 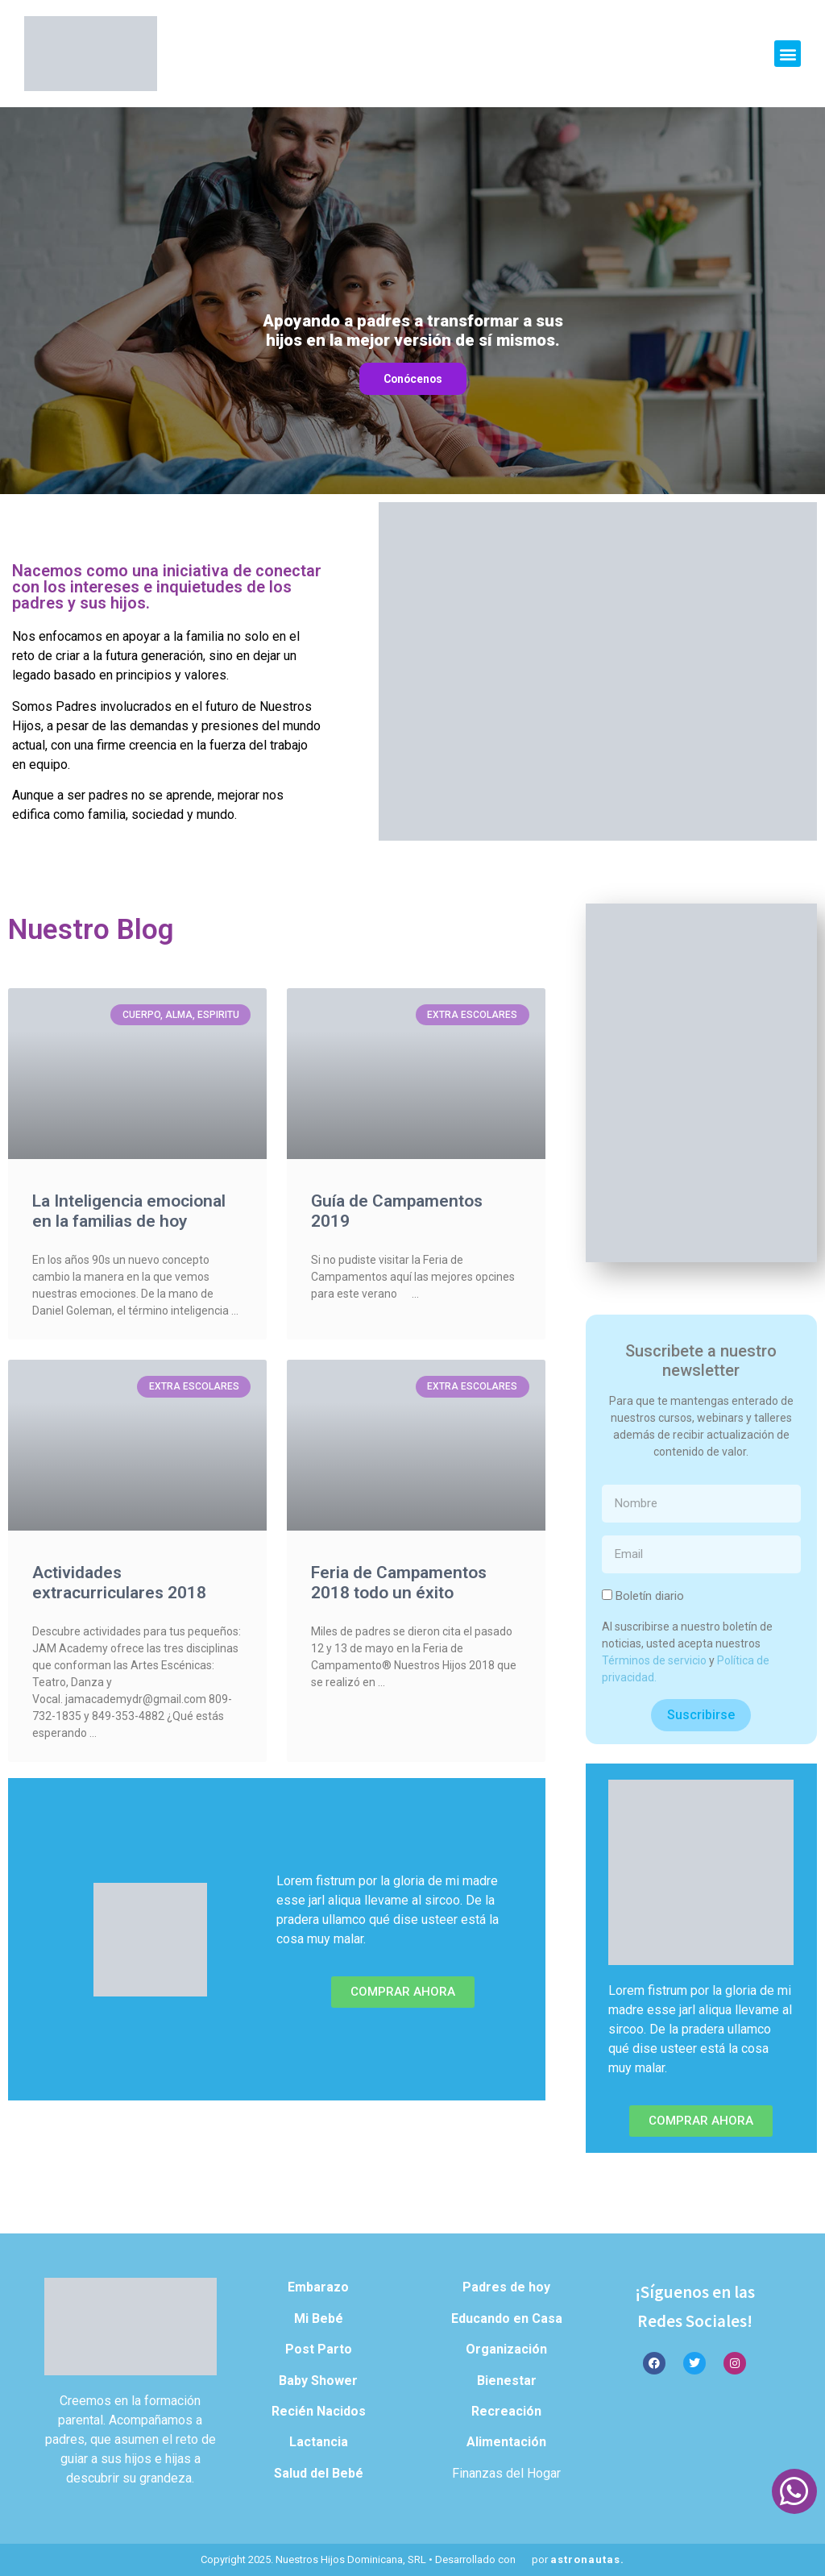 What do you see at coordinates (318, 2349) in the screenshot?
I see `Post Parto` at bounding box center [318, 2349].